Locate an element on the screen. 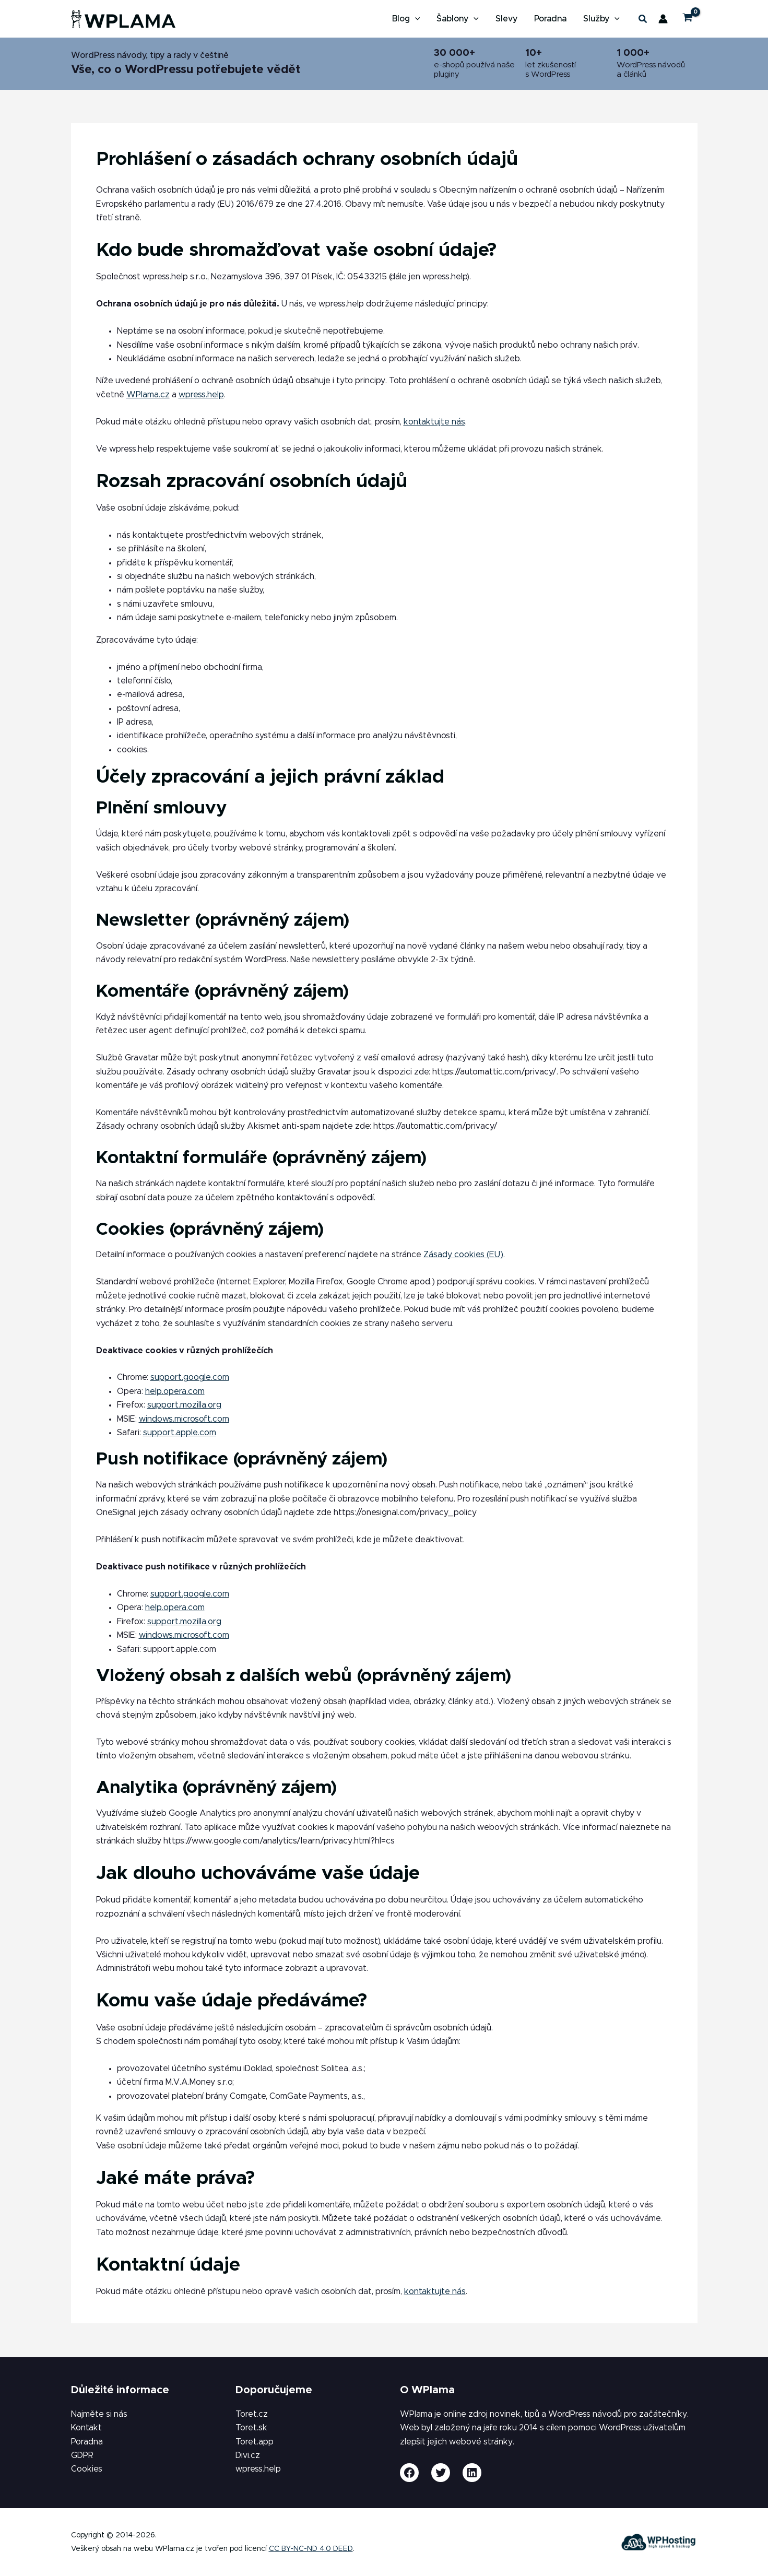  Zásady cookies (EU) is located at coordinates (463, 1254).